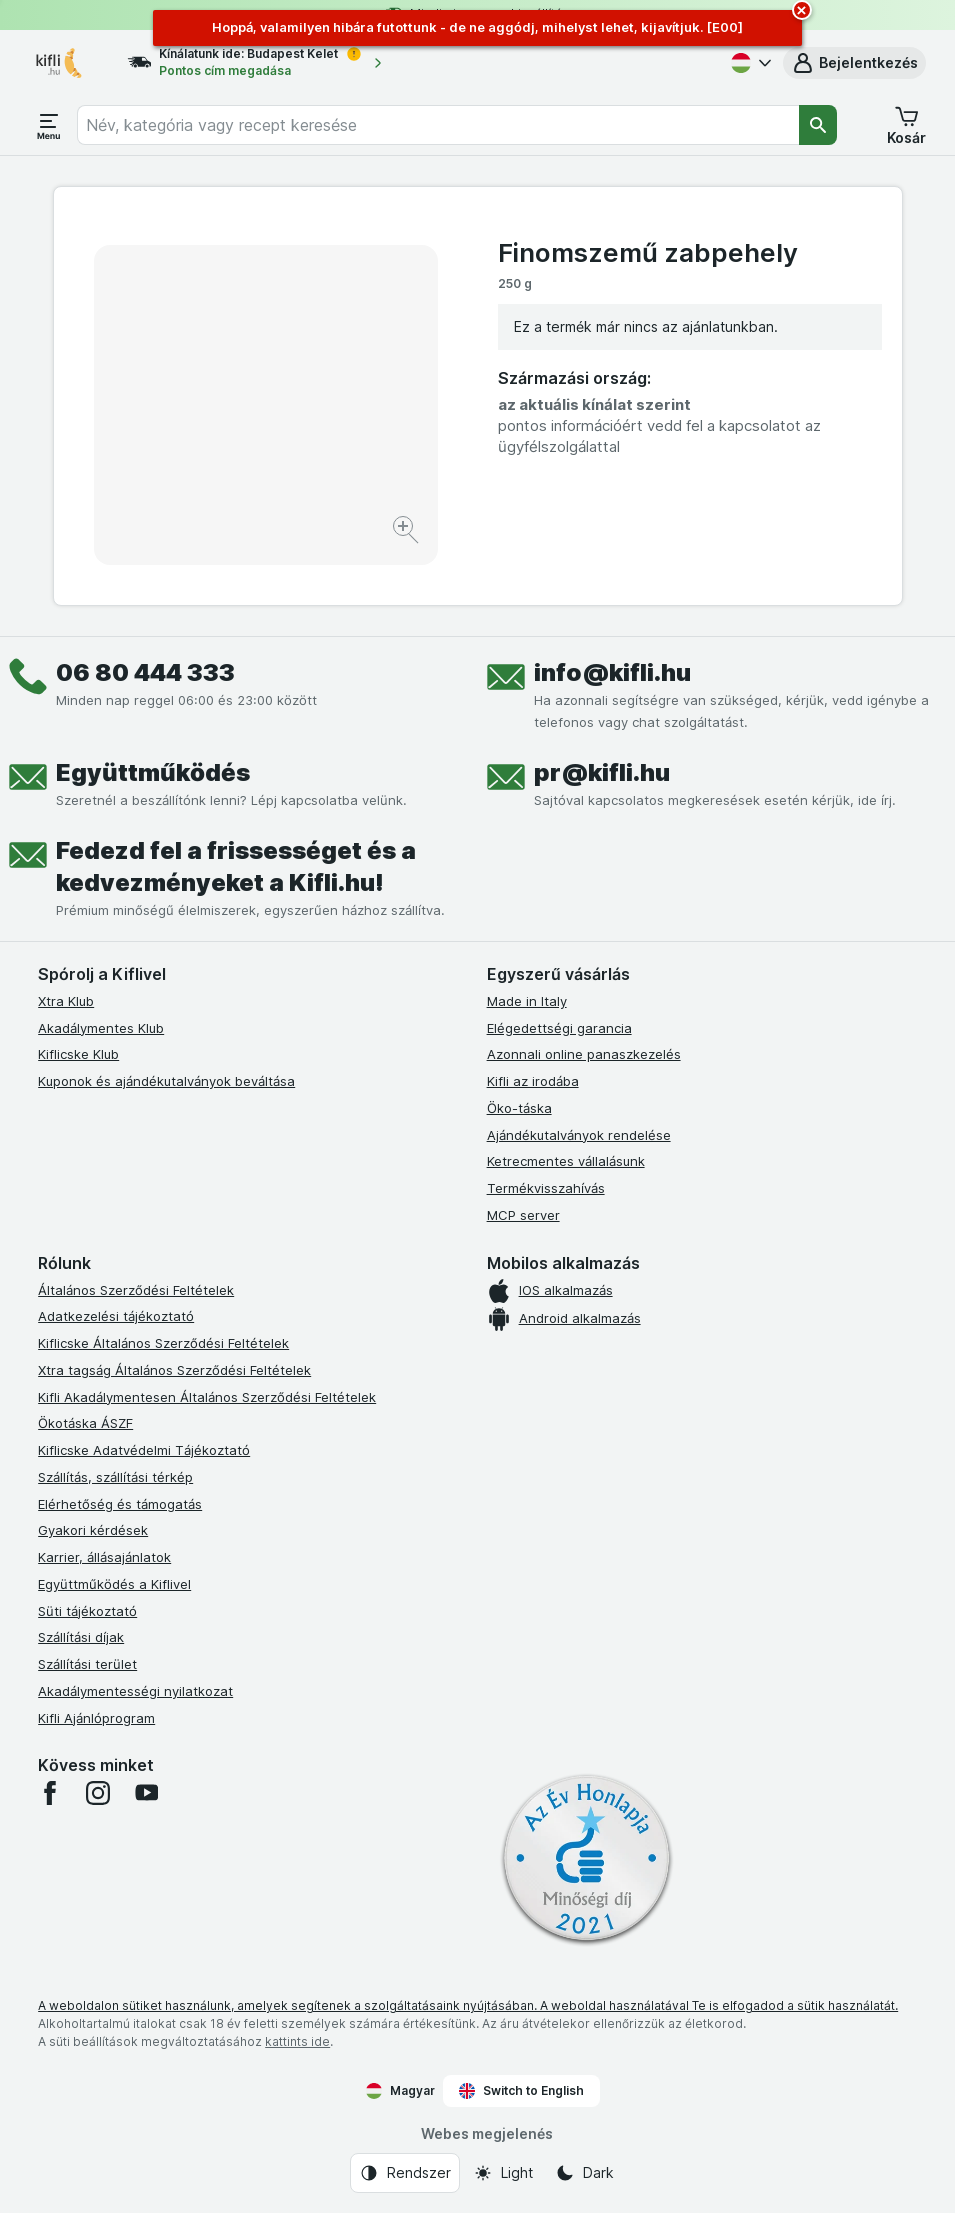  What do you see at coordinates (405, 2173) in the screenshot?
I see `[Webes megjelenés: Rendszer]` at bounding box center [405, 2173].